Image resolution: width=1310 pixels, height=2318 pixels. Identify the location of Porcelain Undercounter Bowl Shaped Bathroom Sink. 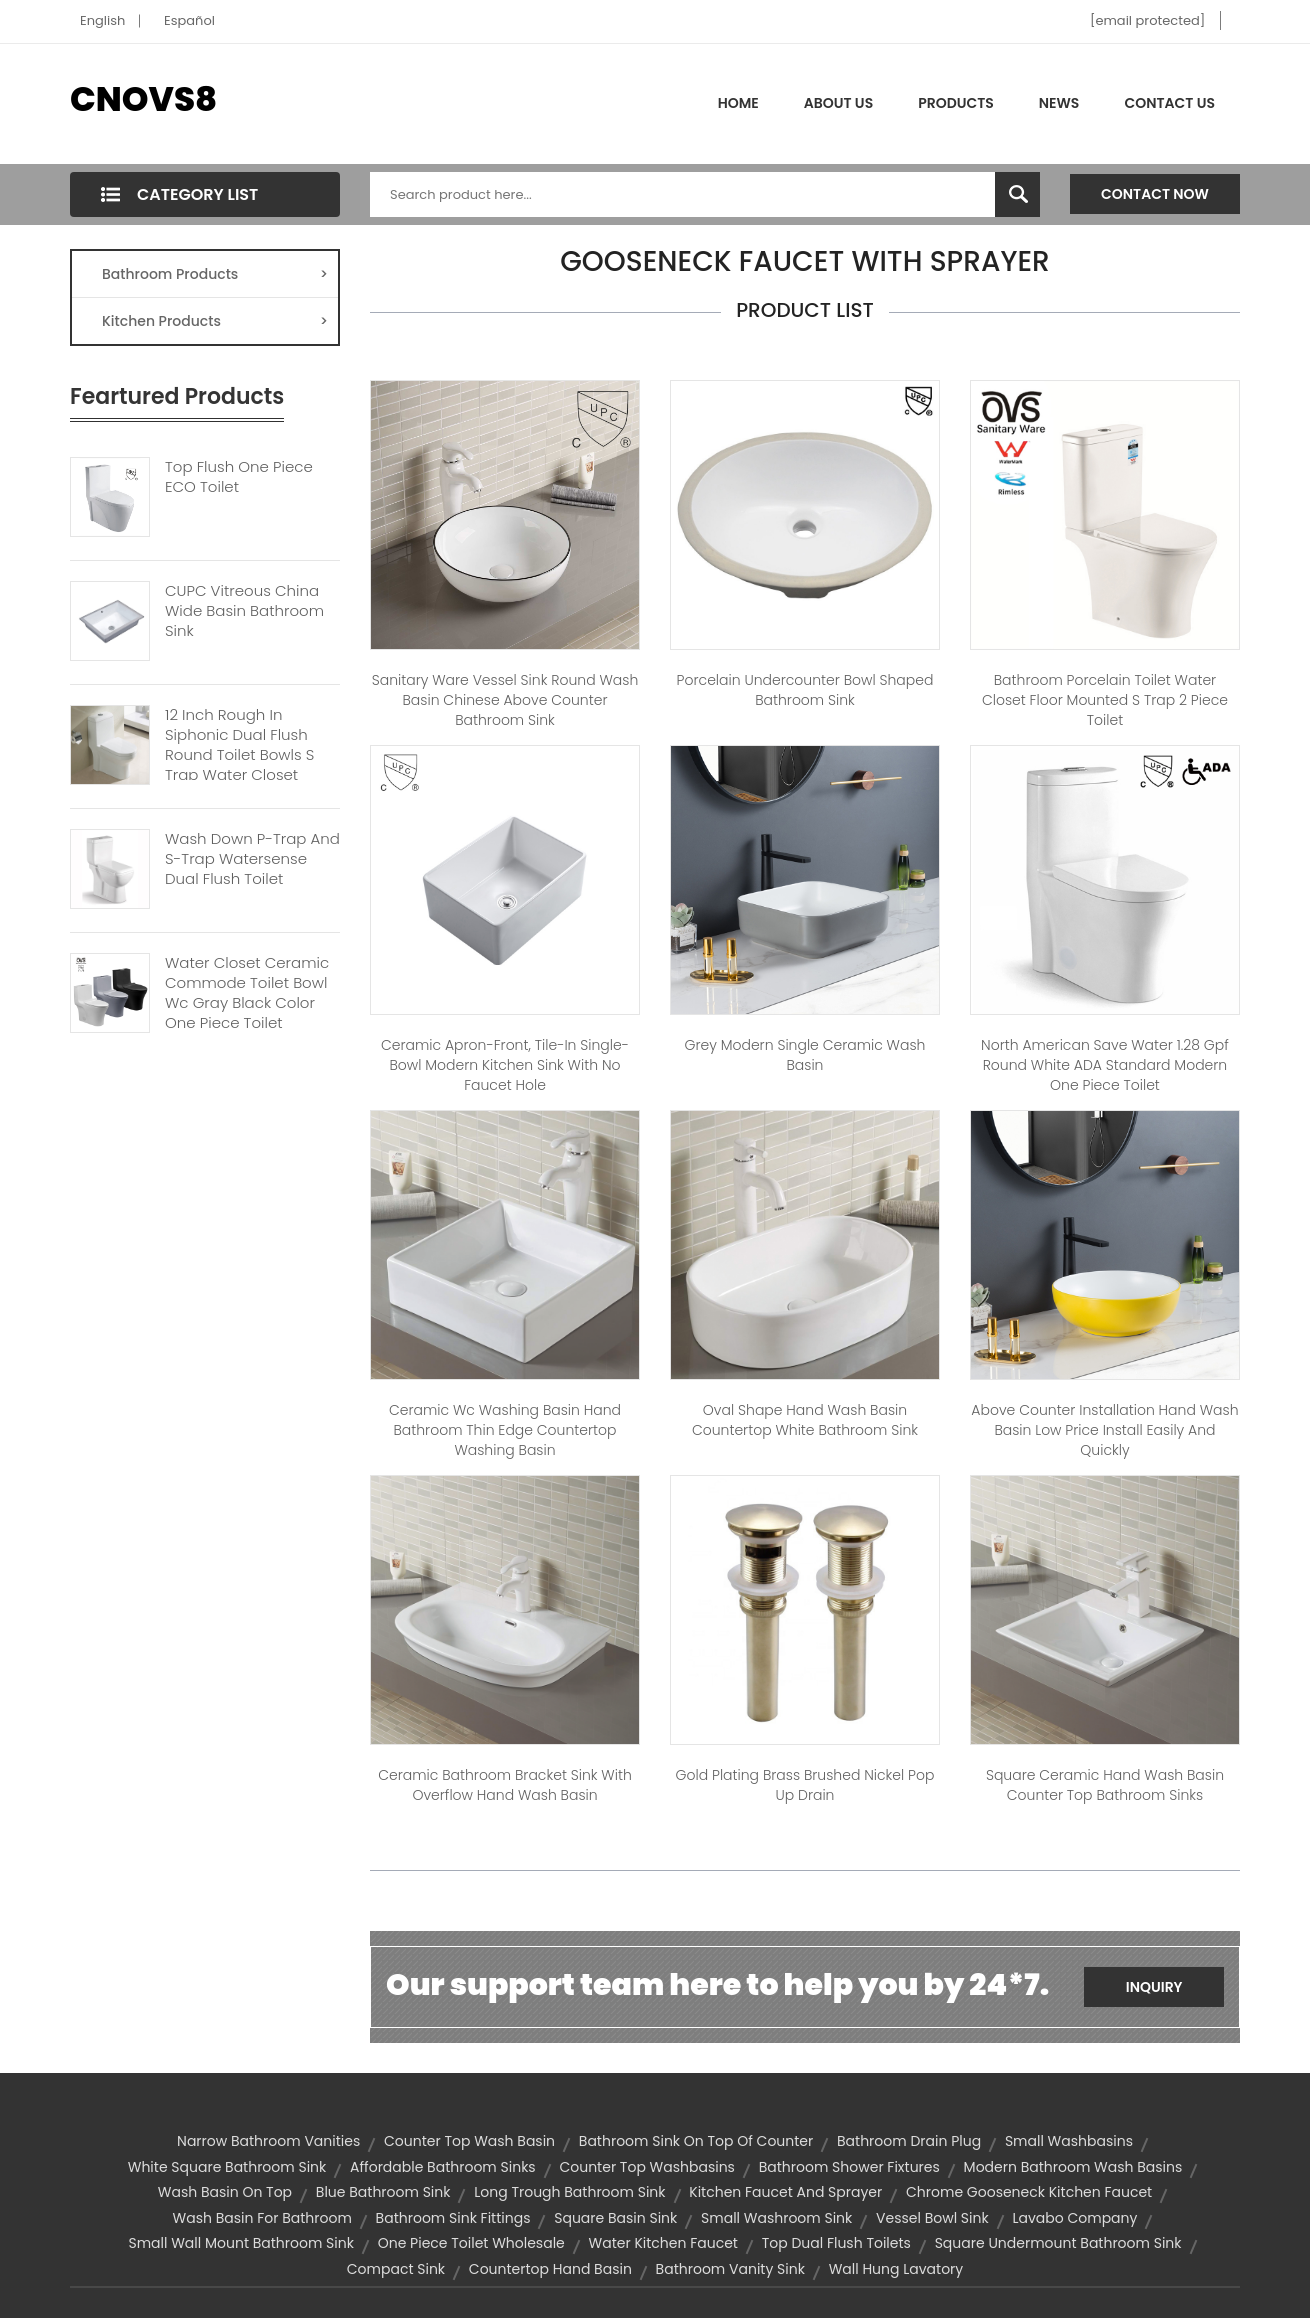
(805, 690).